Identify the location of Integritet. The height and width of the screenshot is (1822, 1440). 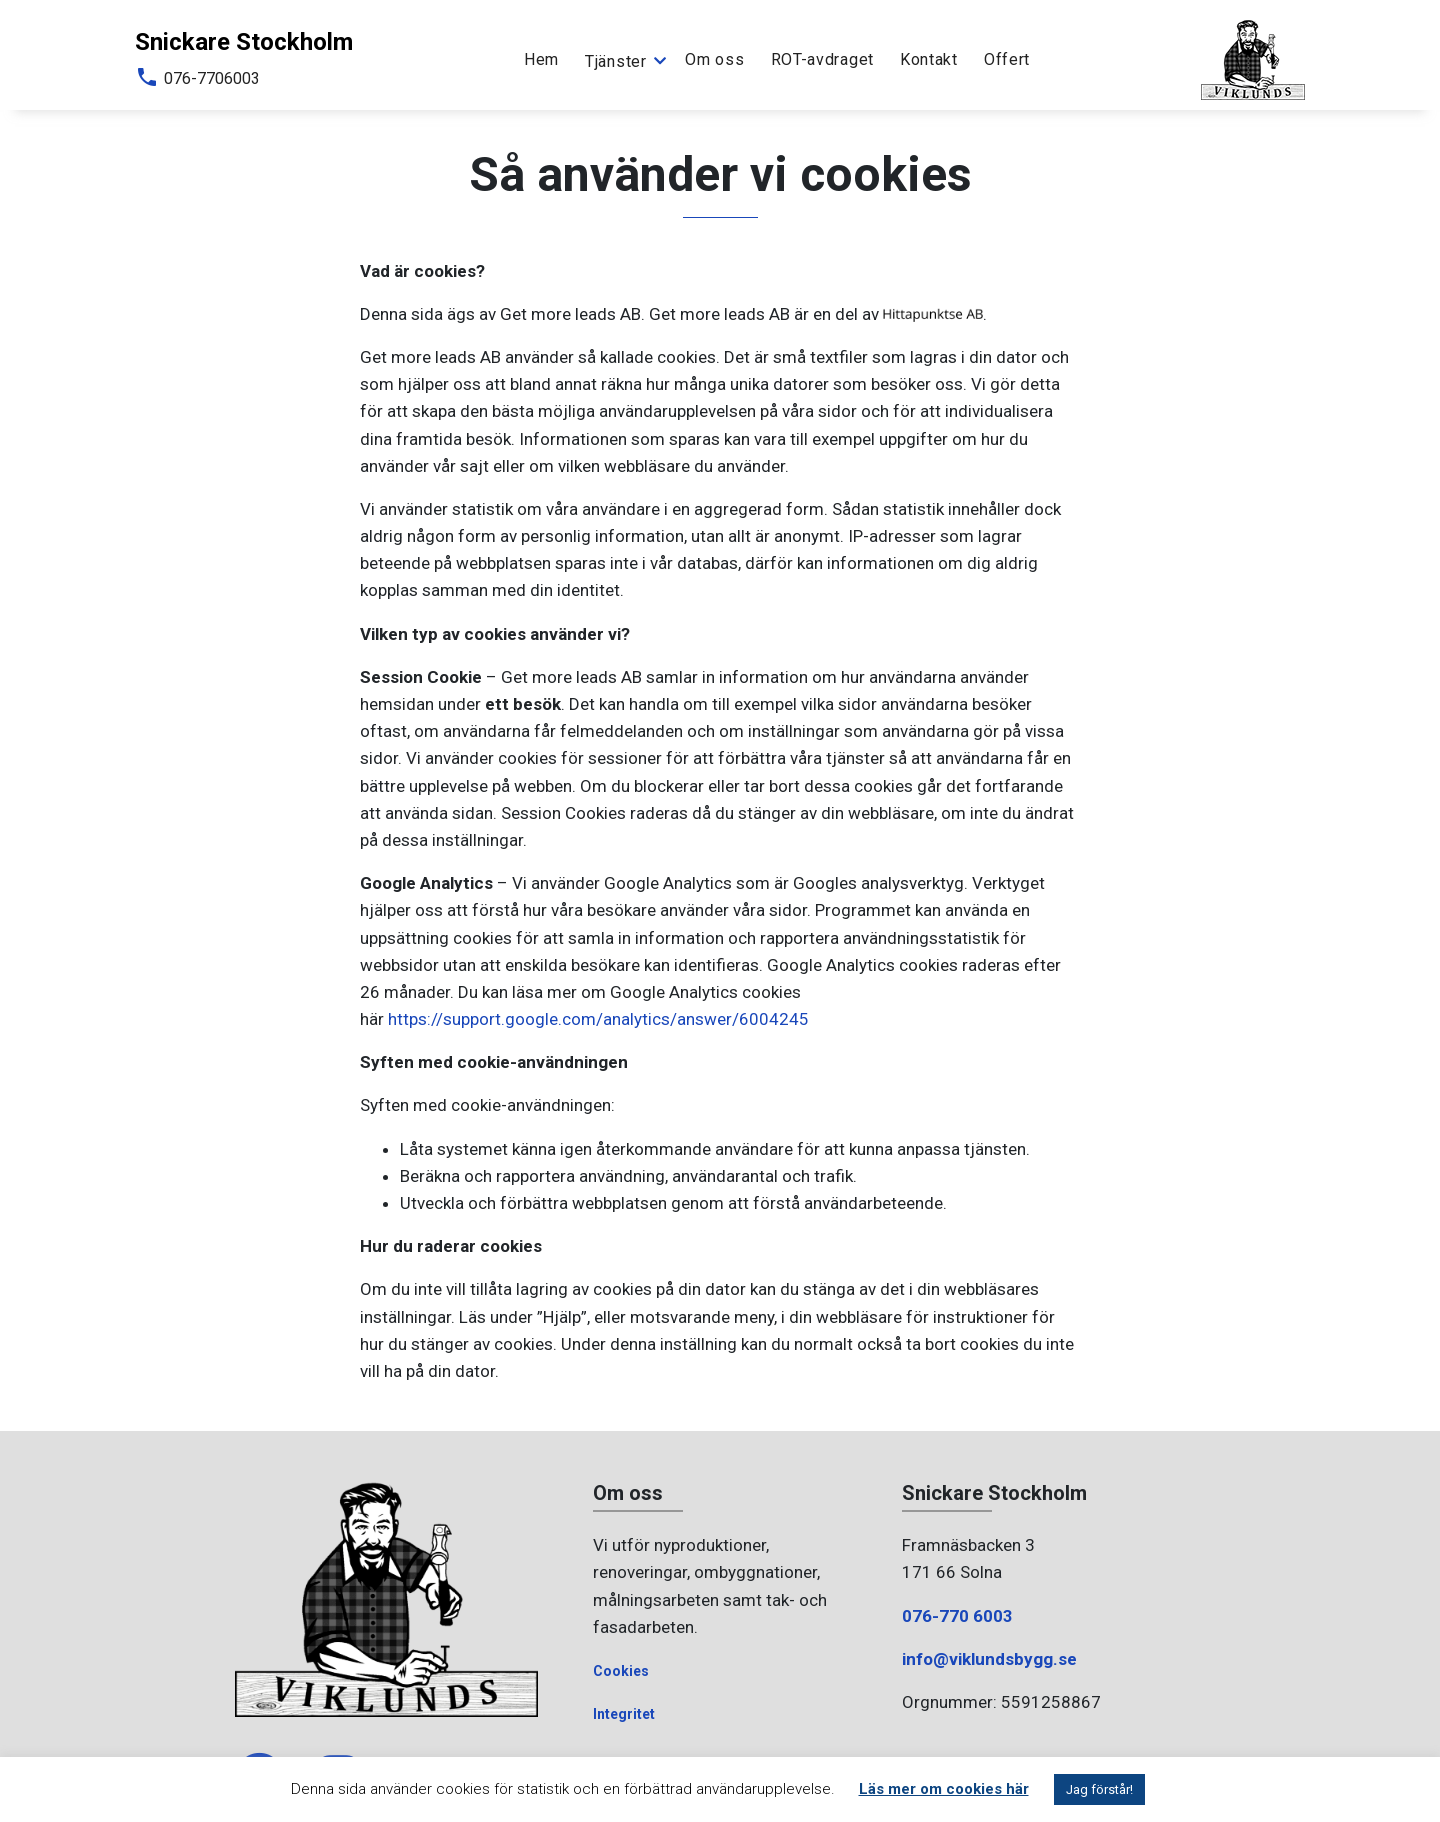
(624, 1714).